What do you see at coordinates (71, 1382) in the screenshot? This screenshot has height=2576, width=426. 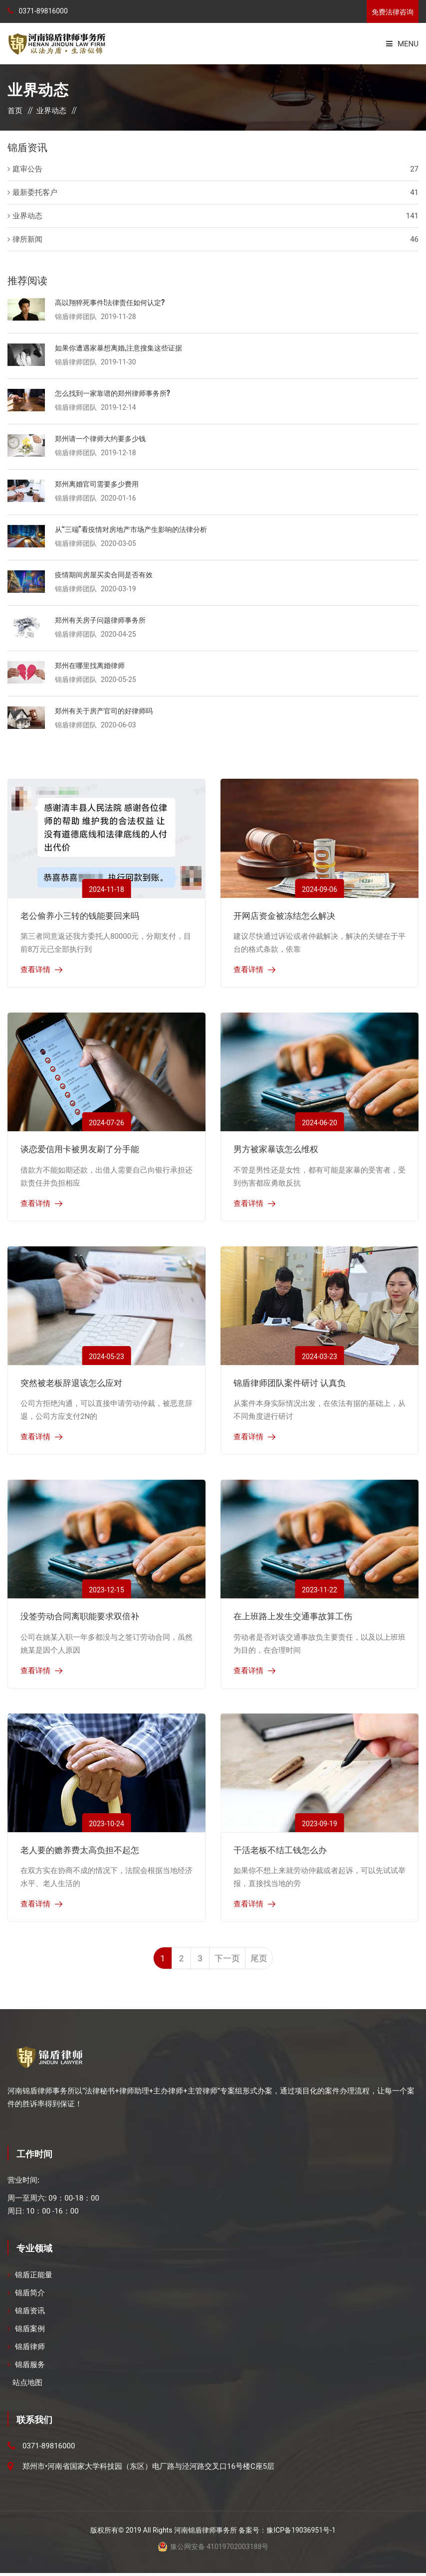 I see `突然被老板辞退该怎么应对` at bounding box center [71, 1382].